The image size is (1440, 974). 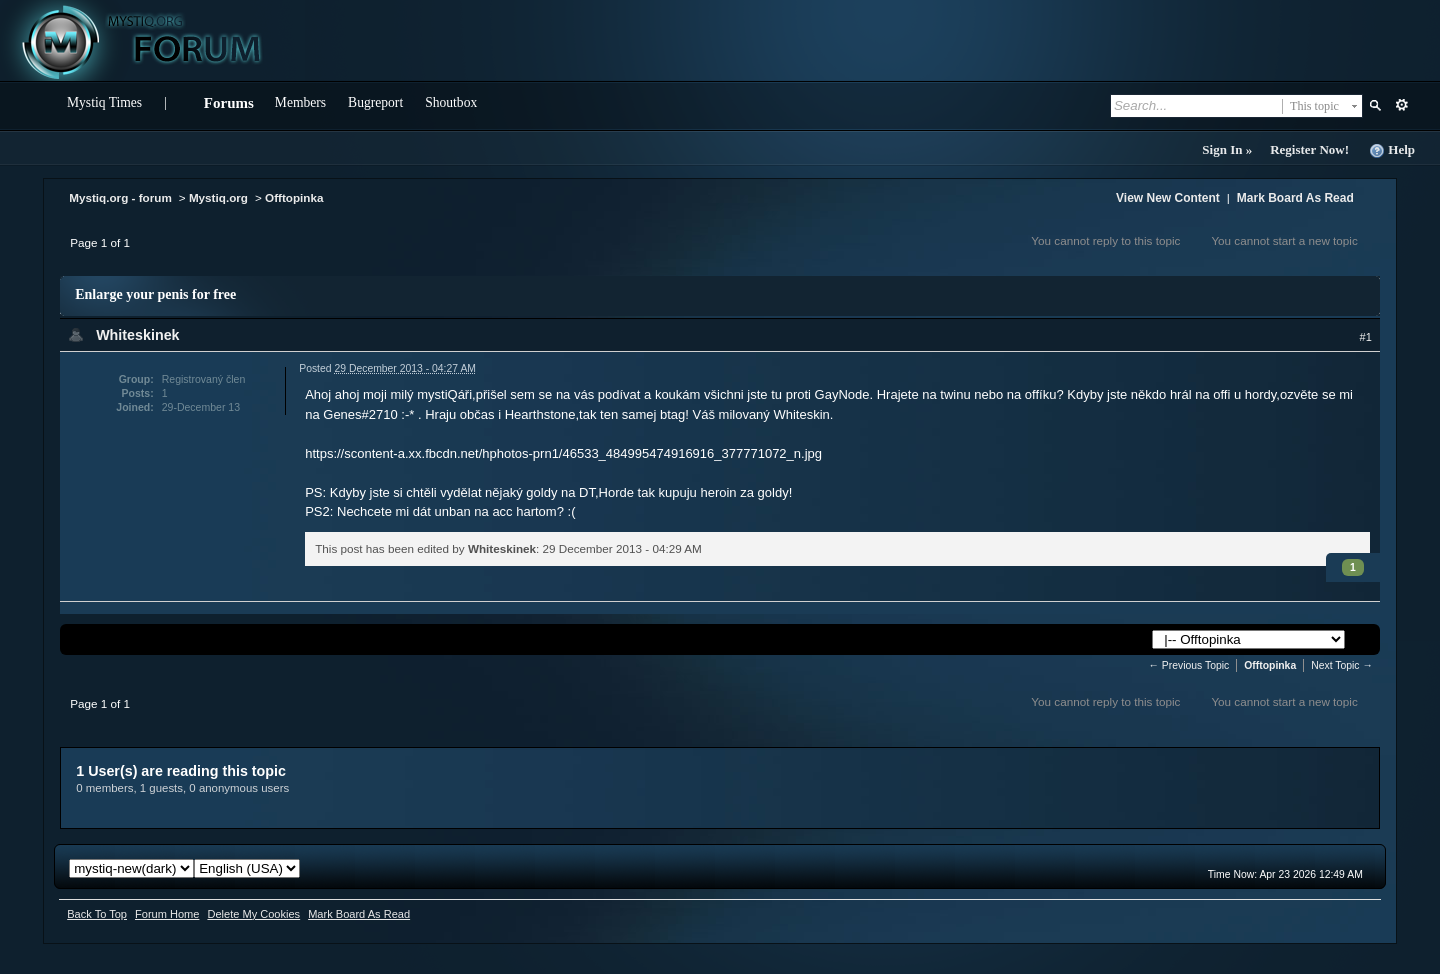 I want to click on Register Now!, so click(x=1309, y=149).